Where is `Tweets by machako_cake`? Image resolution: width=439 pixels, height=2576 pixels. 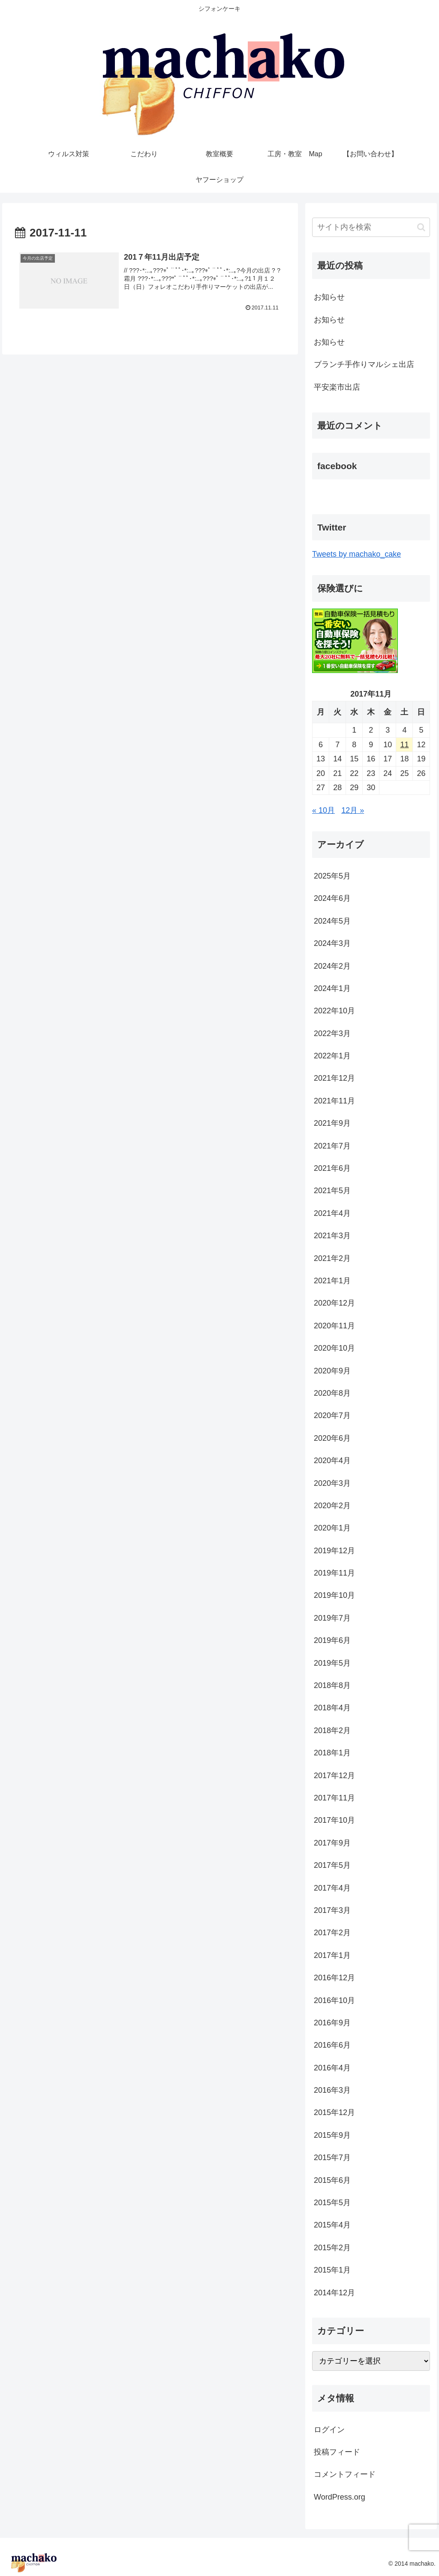 Tweets by machako_cake is located at coordinates (356, 554).